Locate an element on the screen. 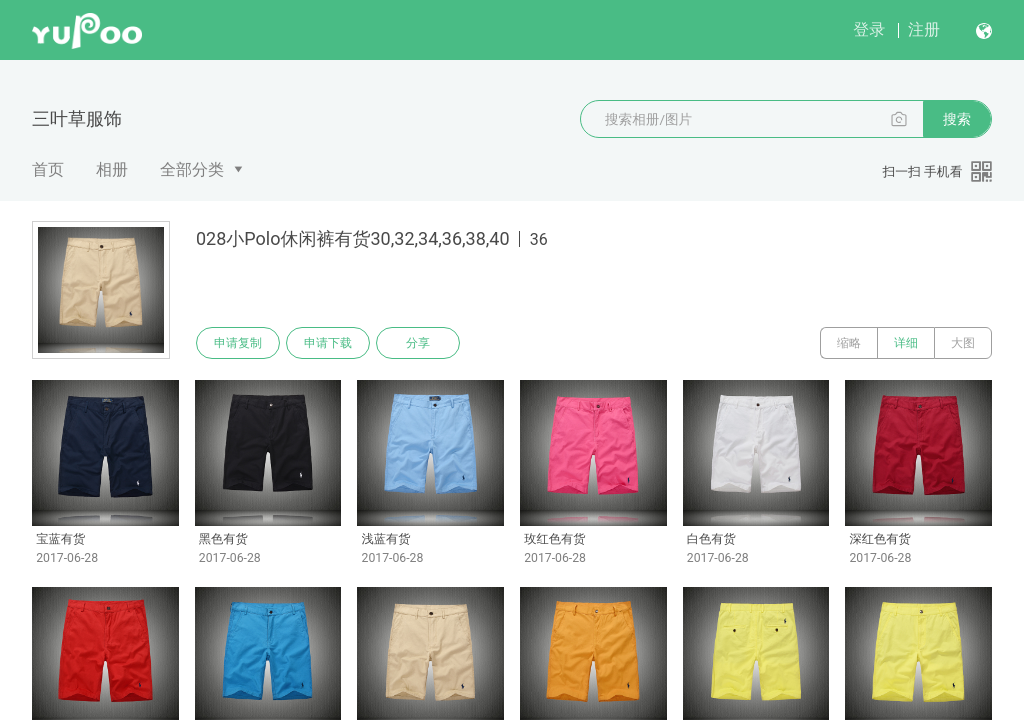 Image resolution: width=1024 pixels, height=720 pixels. 搜索 is located at coordinates (957, 119).